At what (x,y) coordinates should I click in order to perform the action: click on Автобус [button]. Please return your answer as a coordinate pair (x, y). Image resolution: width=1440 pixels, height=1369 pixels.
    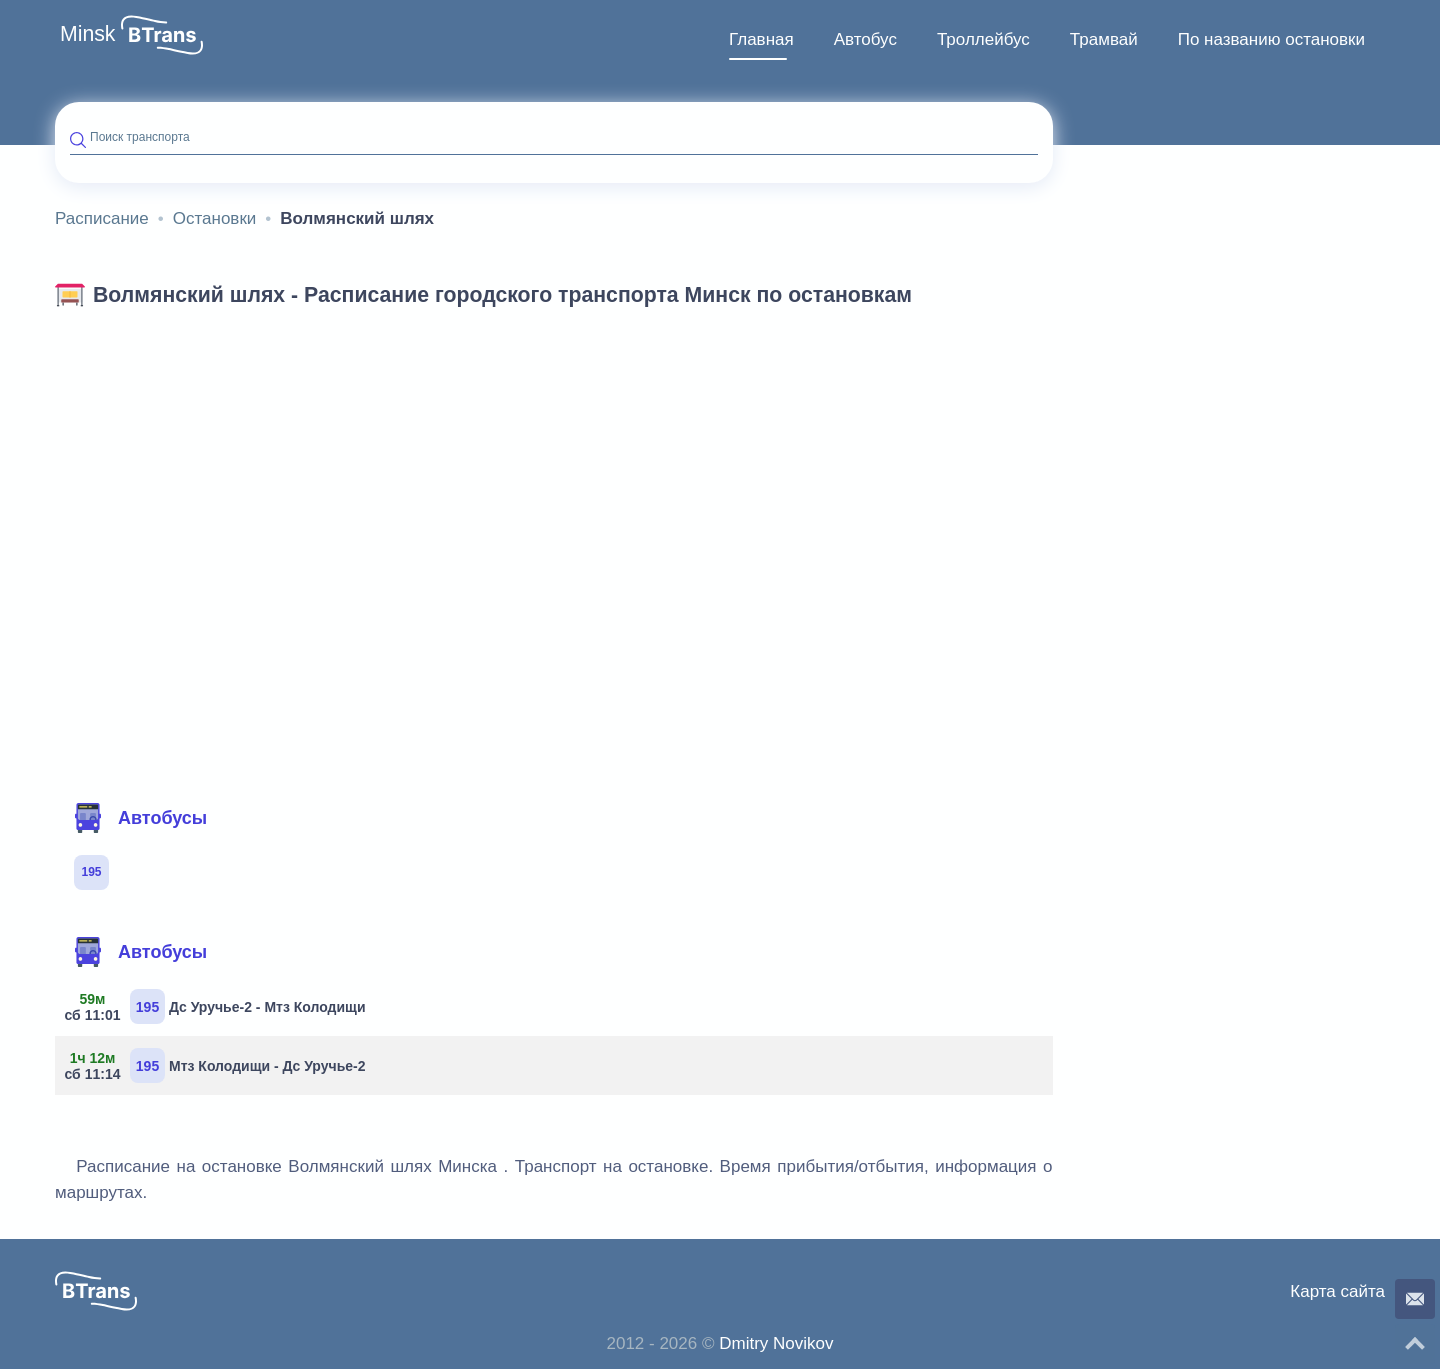
    Looking at the image, I should click on (865, 39).